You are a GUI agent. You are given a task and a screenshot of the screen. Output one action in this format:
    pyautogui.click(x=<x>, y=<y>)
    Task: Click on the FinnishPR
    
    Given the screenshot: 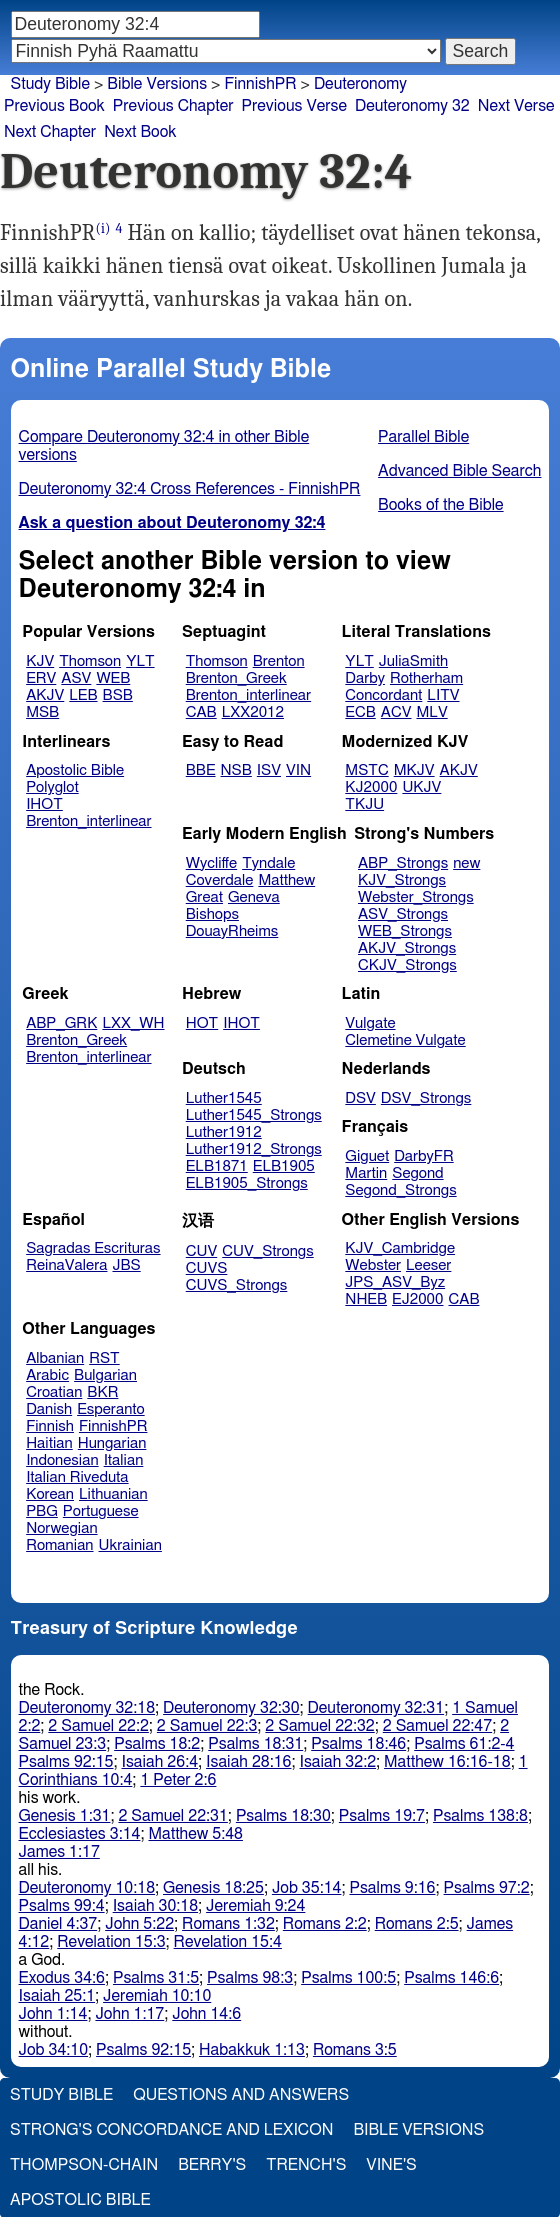 What is the action you would take?
    pyautogui.click(x=113, y=1426)
    